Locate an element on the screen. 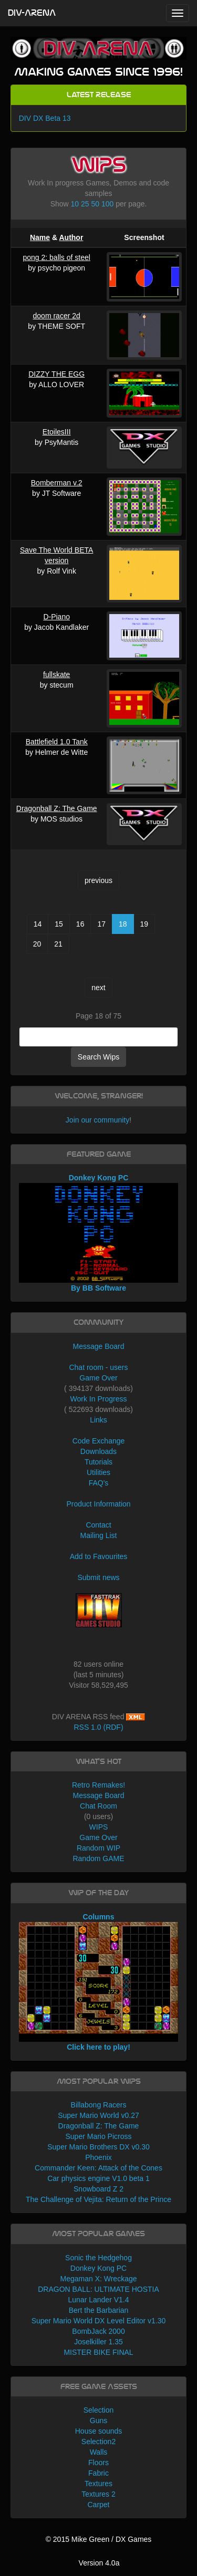  Super Mario Picross is located at coordinates (98, 2136).